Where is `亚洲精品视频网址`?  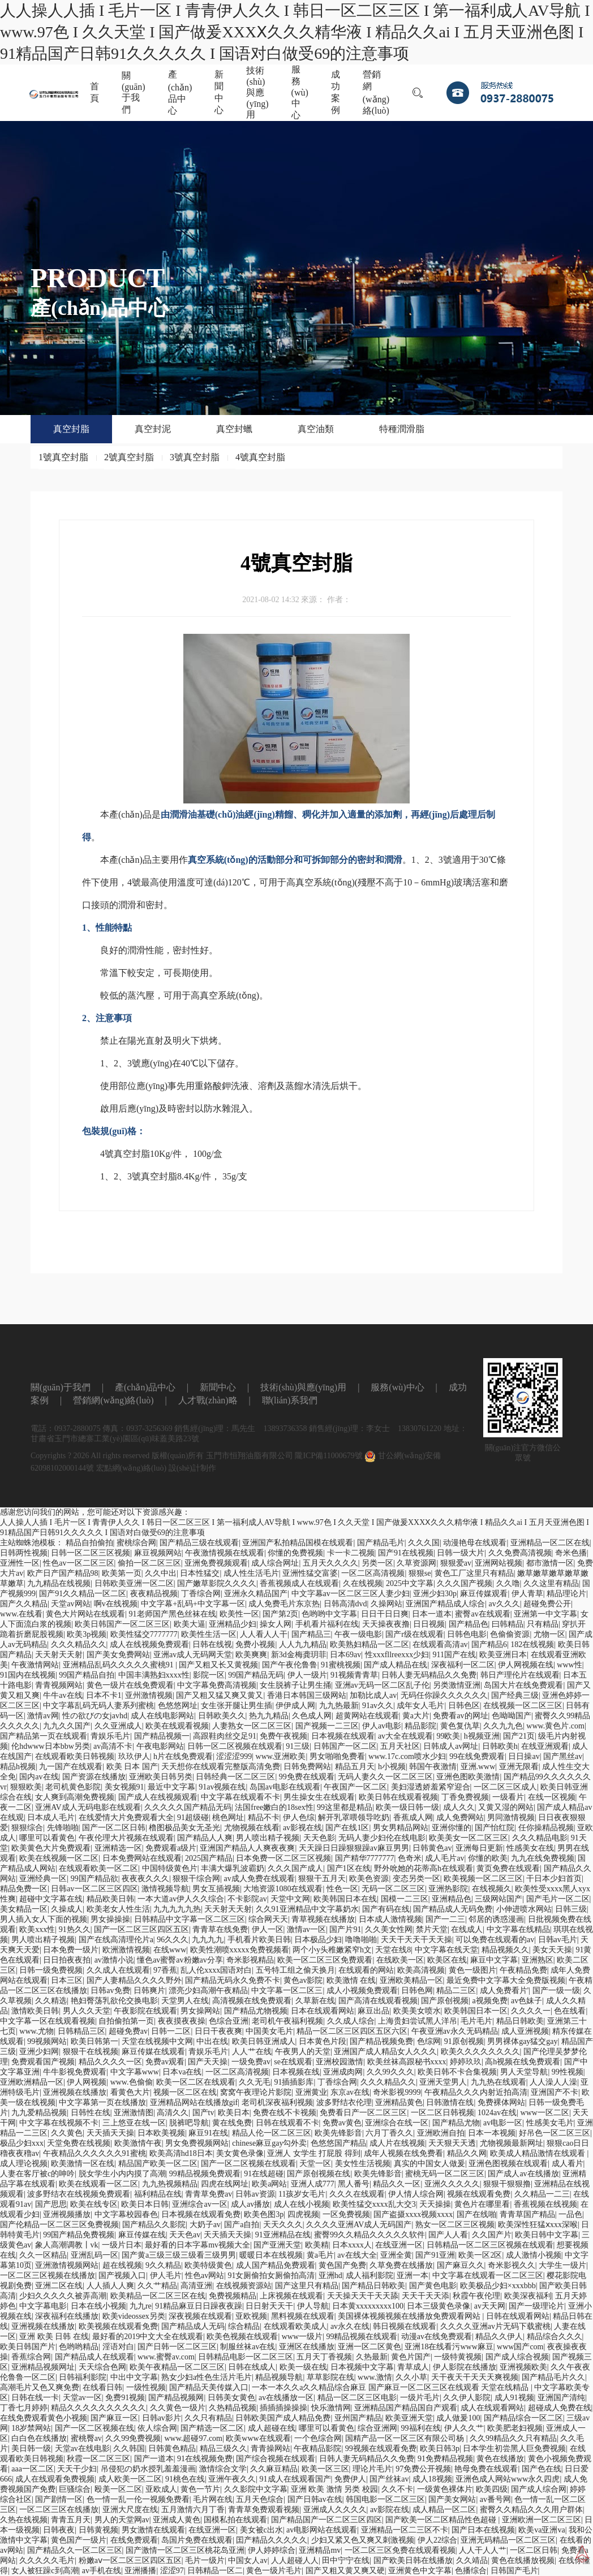 亚洲精品视频网址 is located at coordinates (43, 2367).